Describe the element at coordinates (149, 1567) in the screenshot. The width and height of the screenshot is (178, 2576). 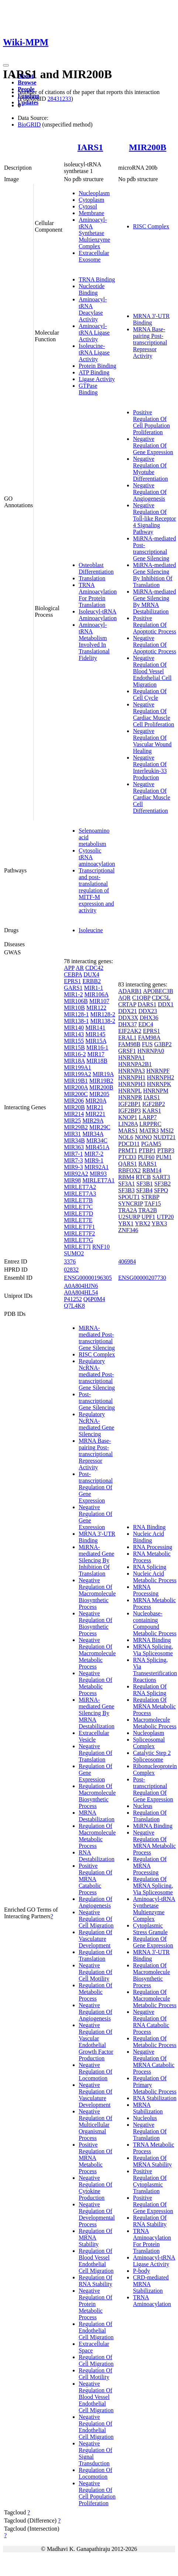
I see `RNA Splicing` at that location.